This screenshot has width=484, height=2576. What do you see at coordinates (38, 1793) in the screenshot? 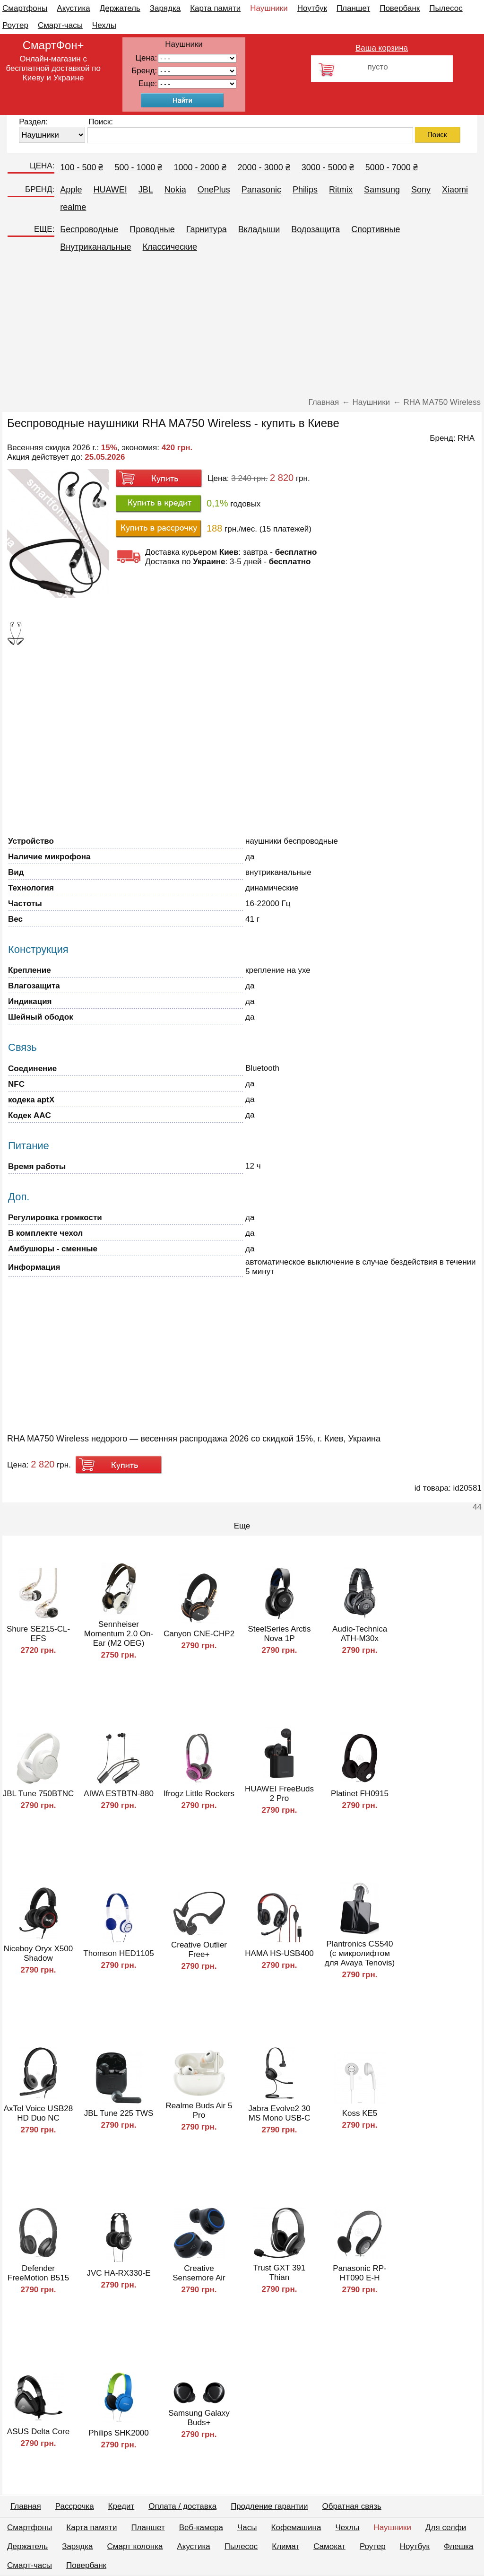
I see `JBL Tune 750BTNC` at bounding box center [38, 1793].